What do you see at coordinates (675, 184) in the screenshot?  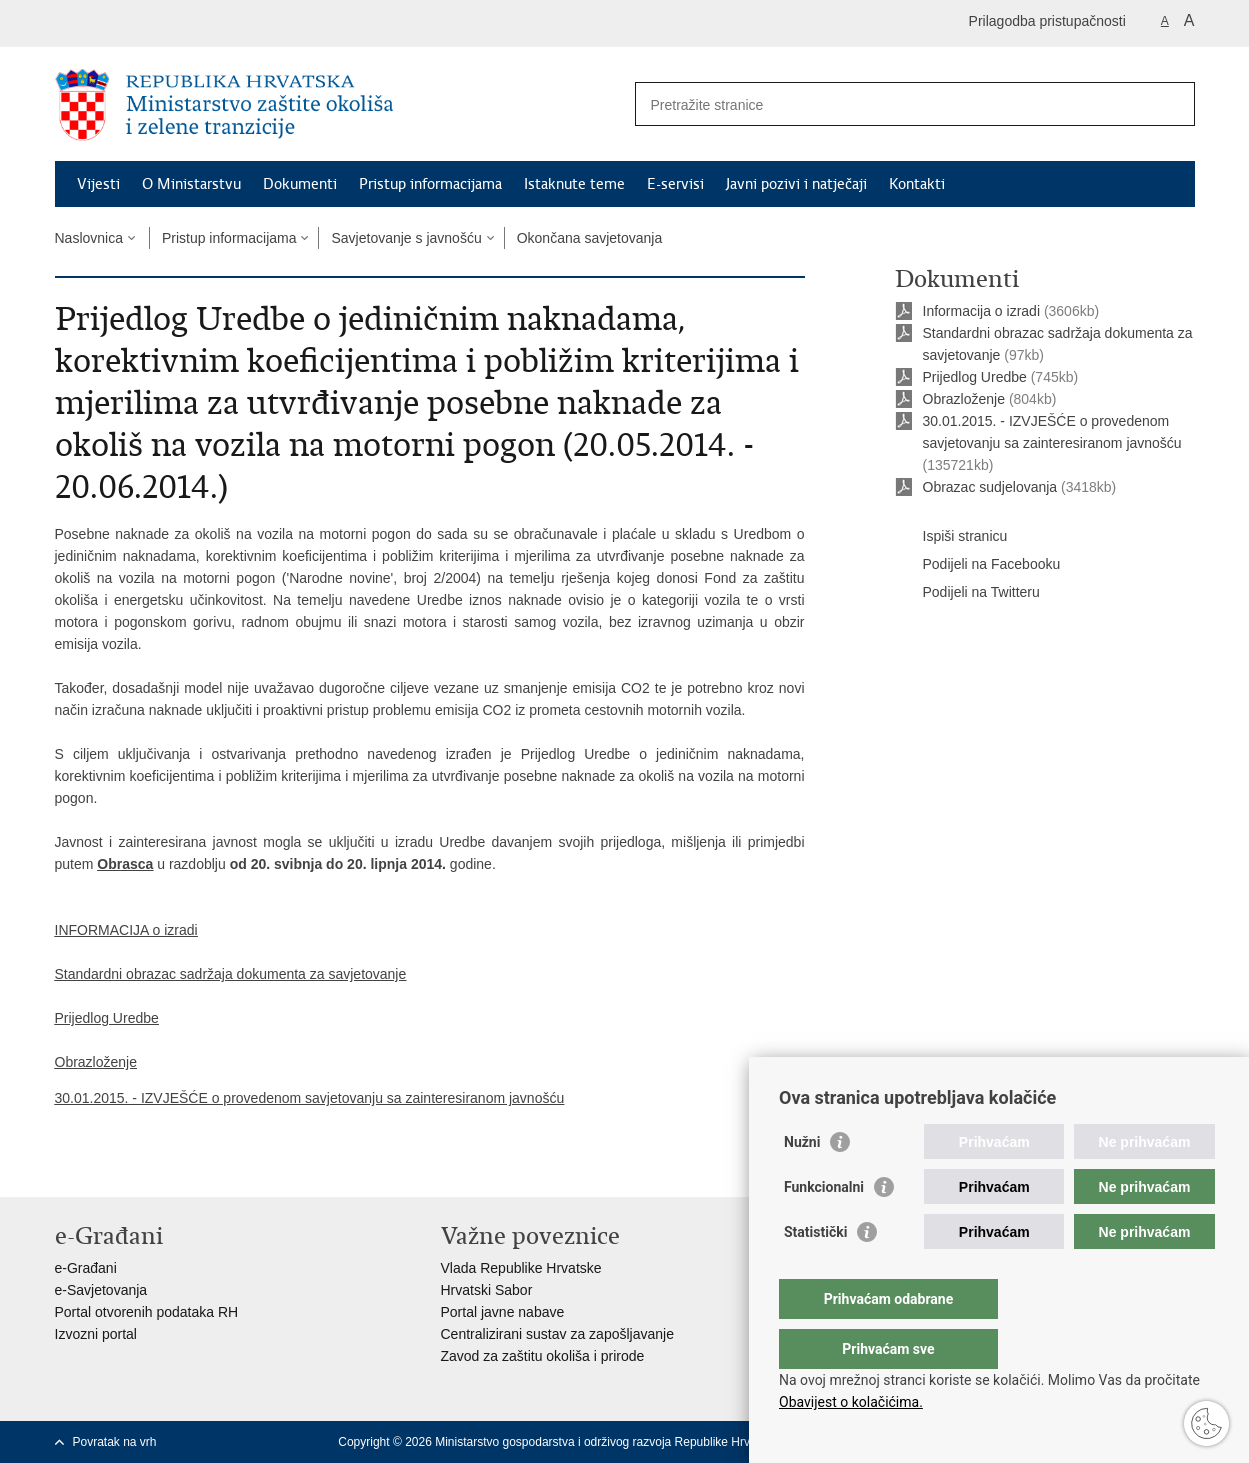 I see `E-servisi` at bounding box center [675, 184].